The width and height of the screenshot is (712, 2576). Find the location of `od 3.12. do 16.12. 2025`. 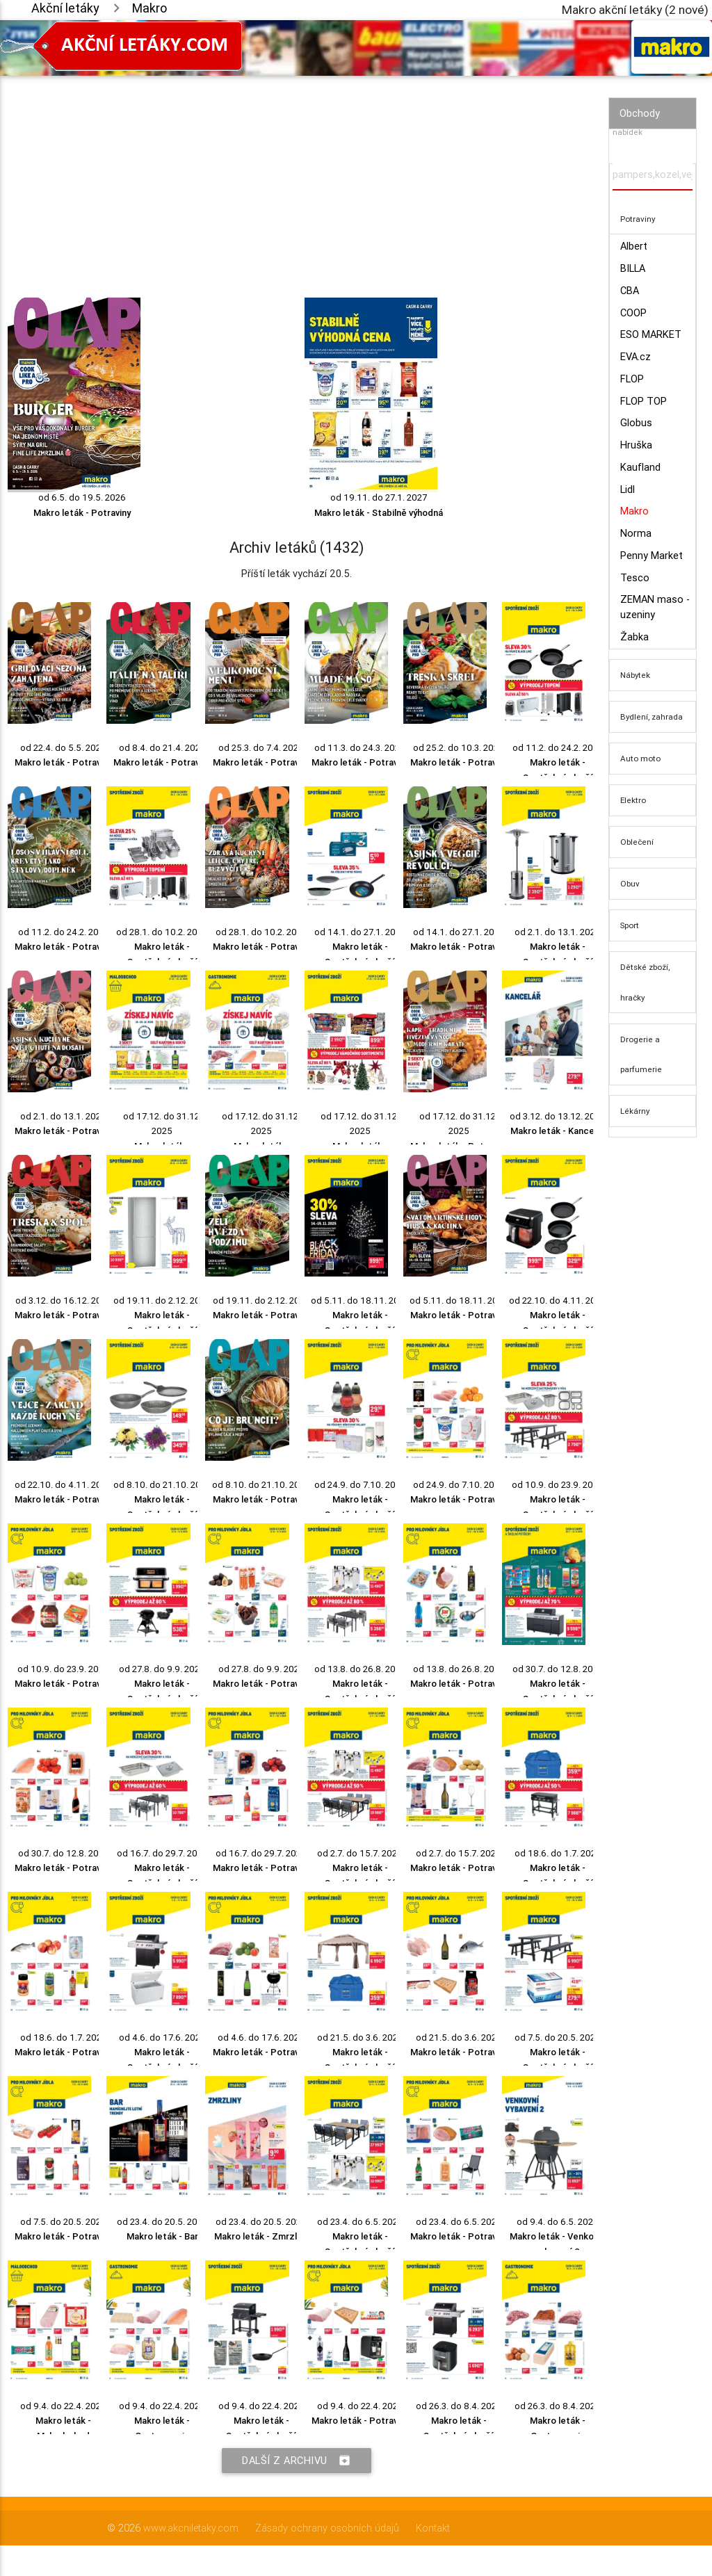

od 3.12. do 16.12. 2025 is located at coordinates (63, 1300).